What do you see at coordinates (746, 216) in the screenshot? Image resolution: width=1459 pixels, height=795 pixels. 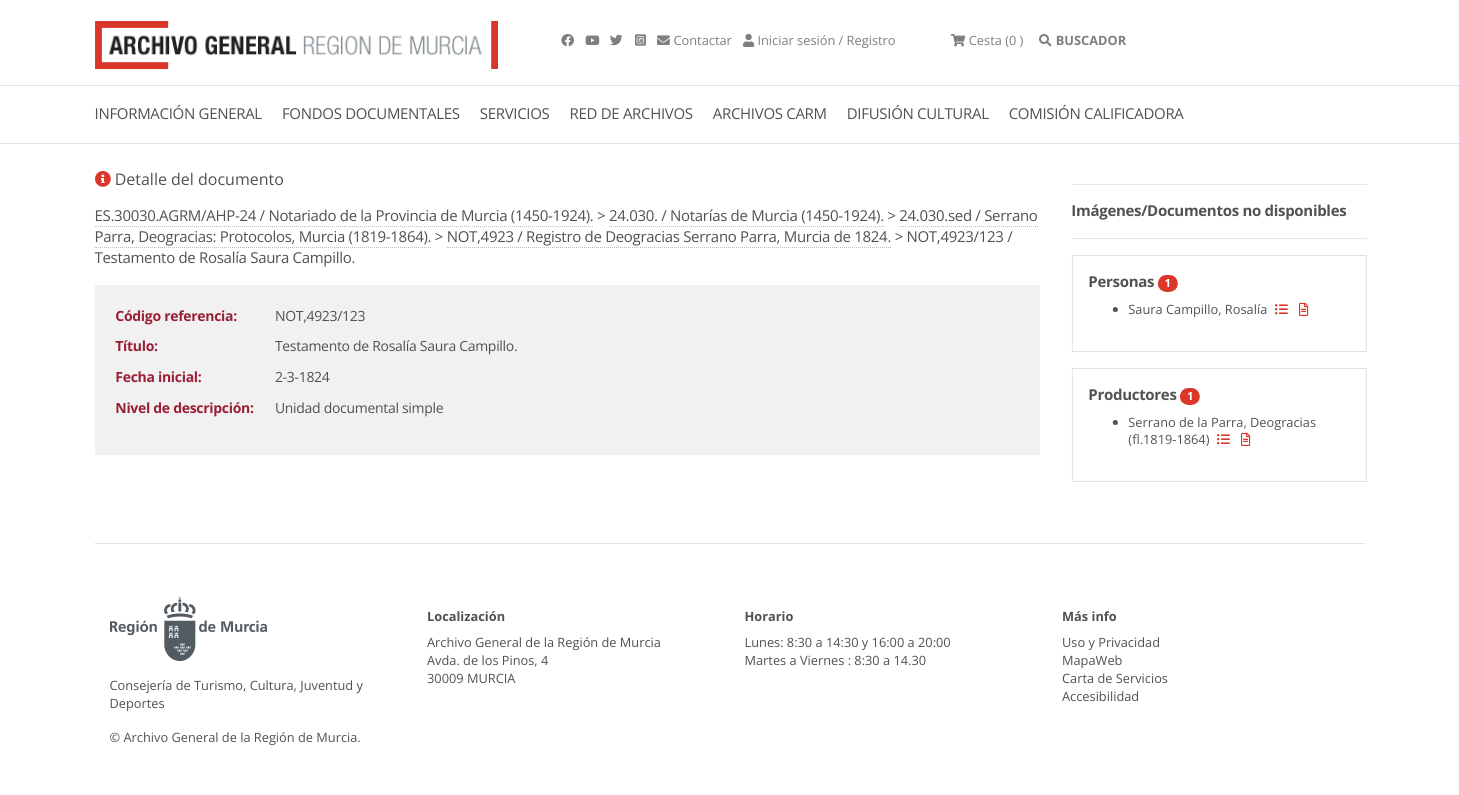 I see `24.030. / Notarías de Murcia (1450-1924).` at bounding box center [746, 216].